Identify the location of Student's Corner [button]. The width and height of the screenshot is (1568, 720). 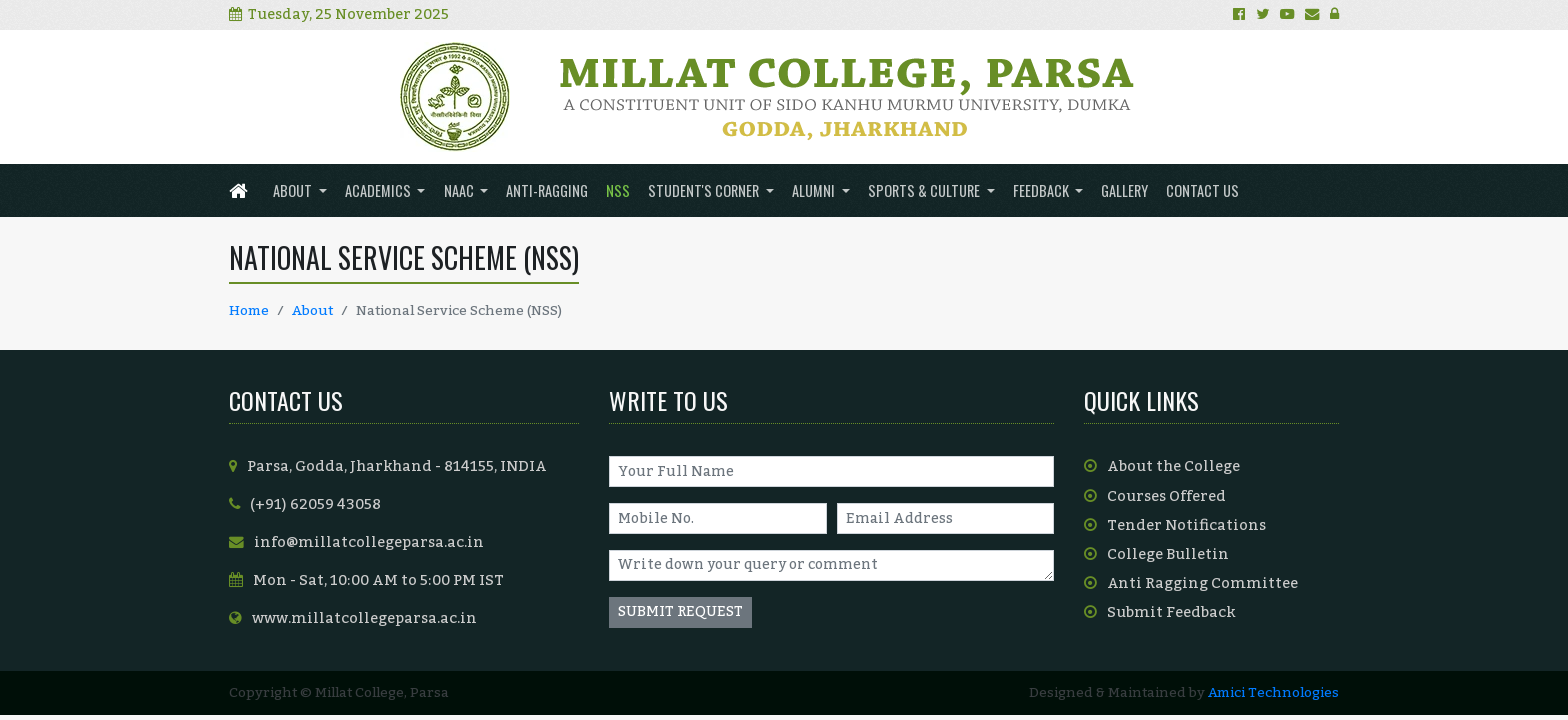
(705, 190).